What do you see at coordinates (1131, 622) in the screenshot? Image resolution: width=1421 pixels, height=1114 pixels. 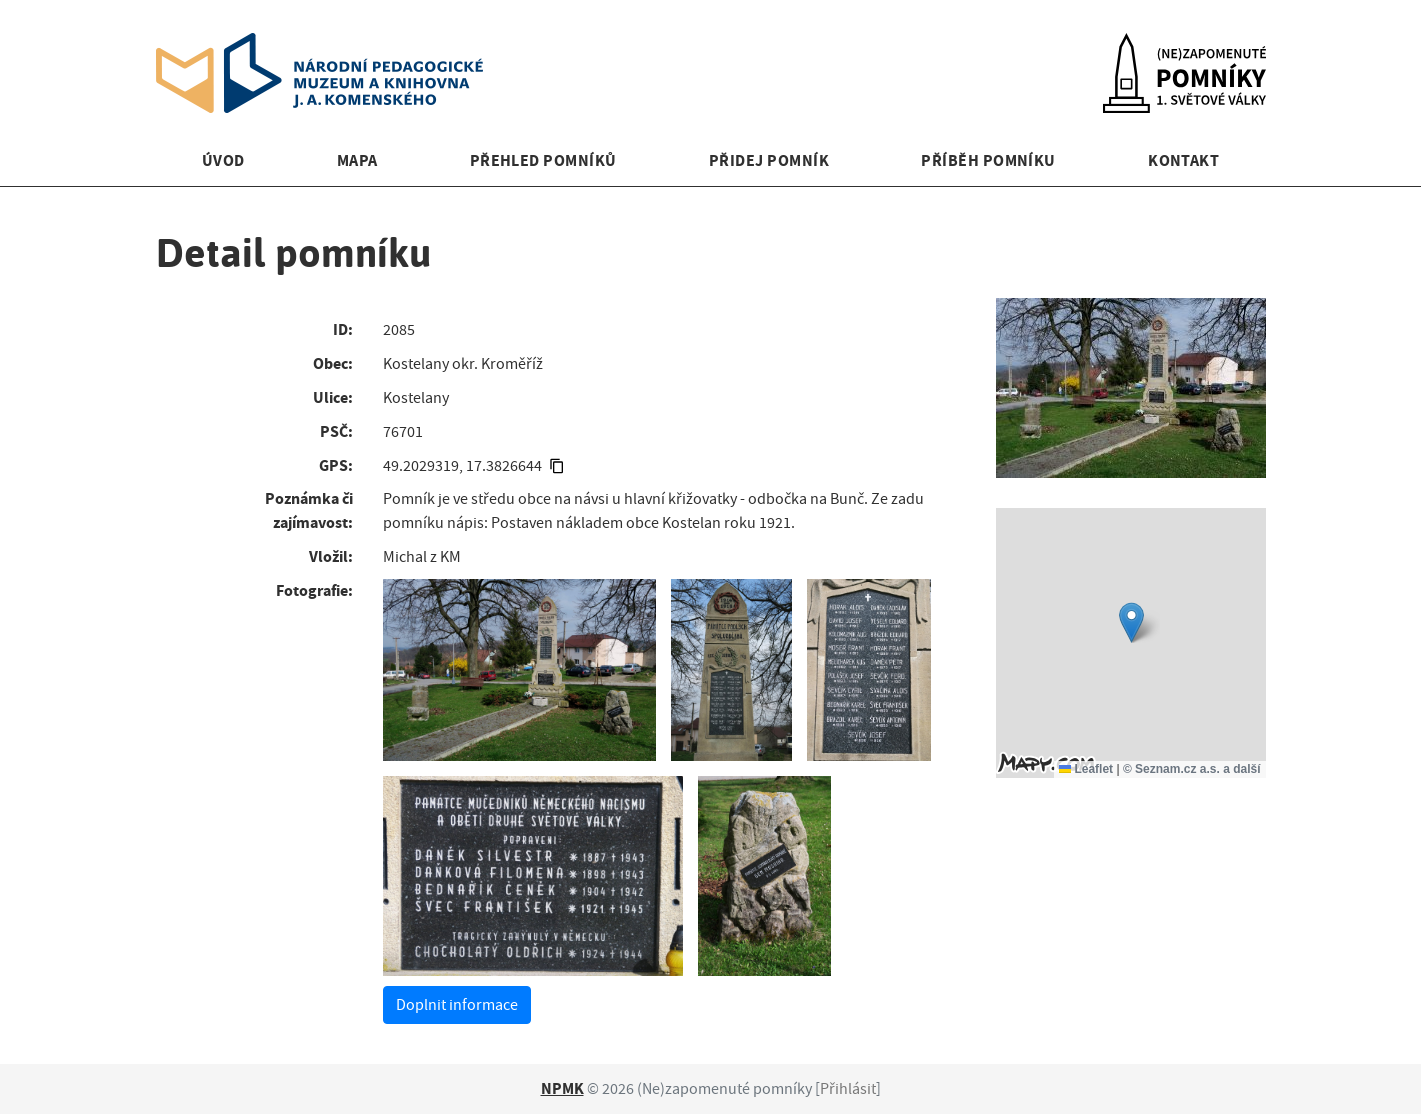 I see `[button]` at bounding box center [1131, 622].